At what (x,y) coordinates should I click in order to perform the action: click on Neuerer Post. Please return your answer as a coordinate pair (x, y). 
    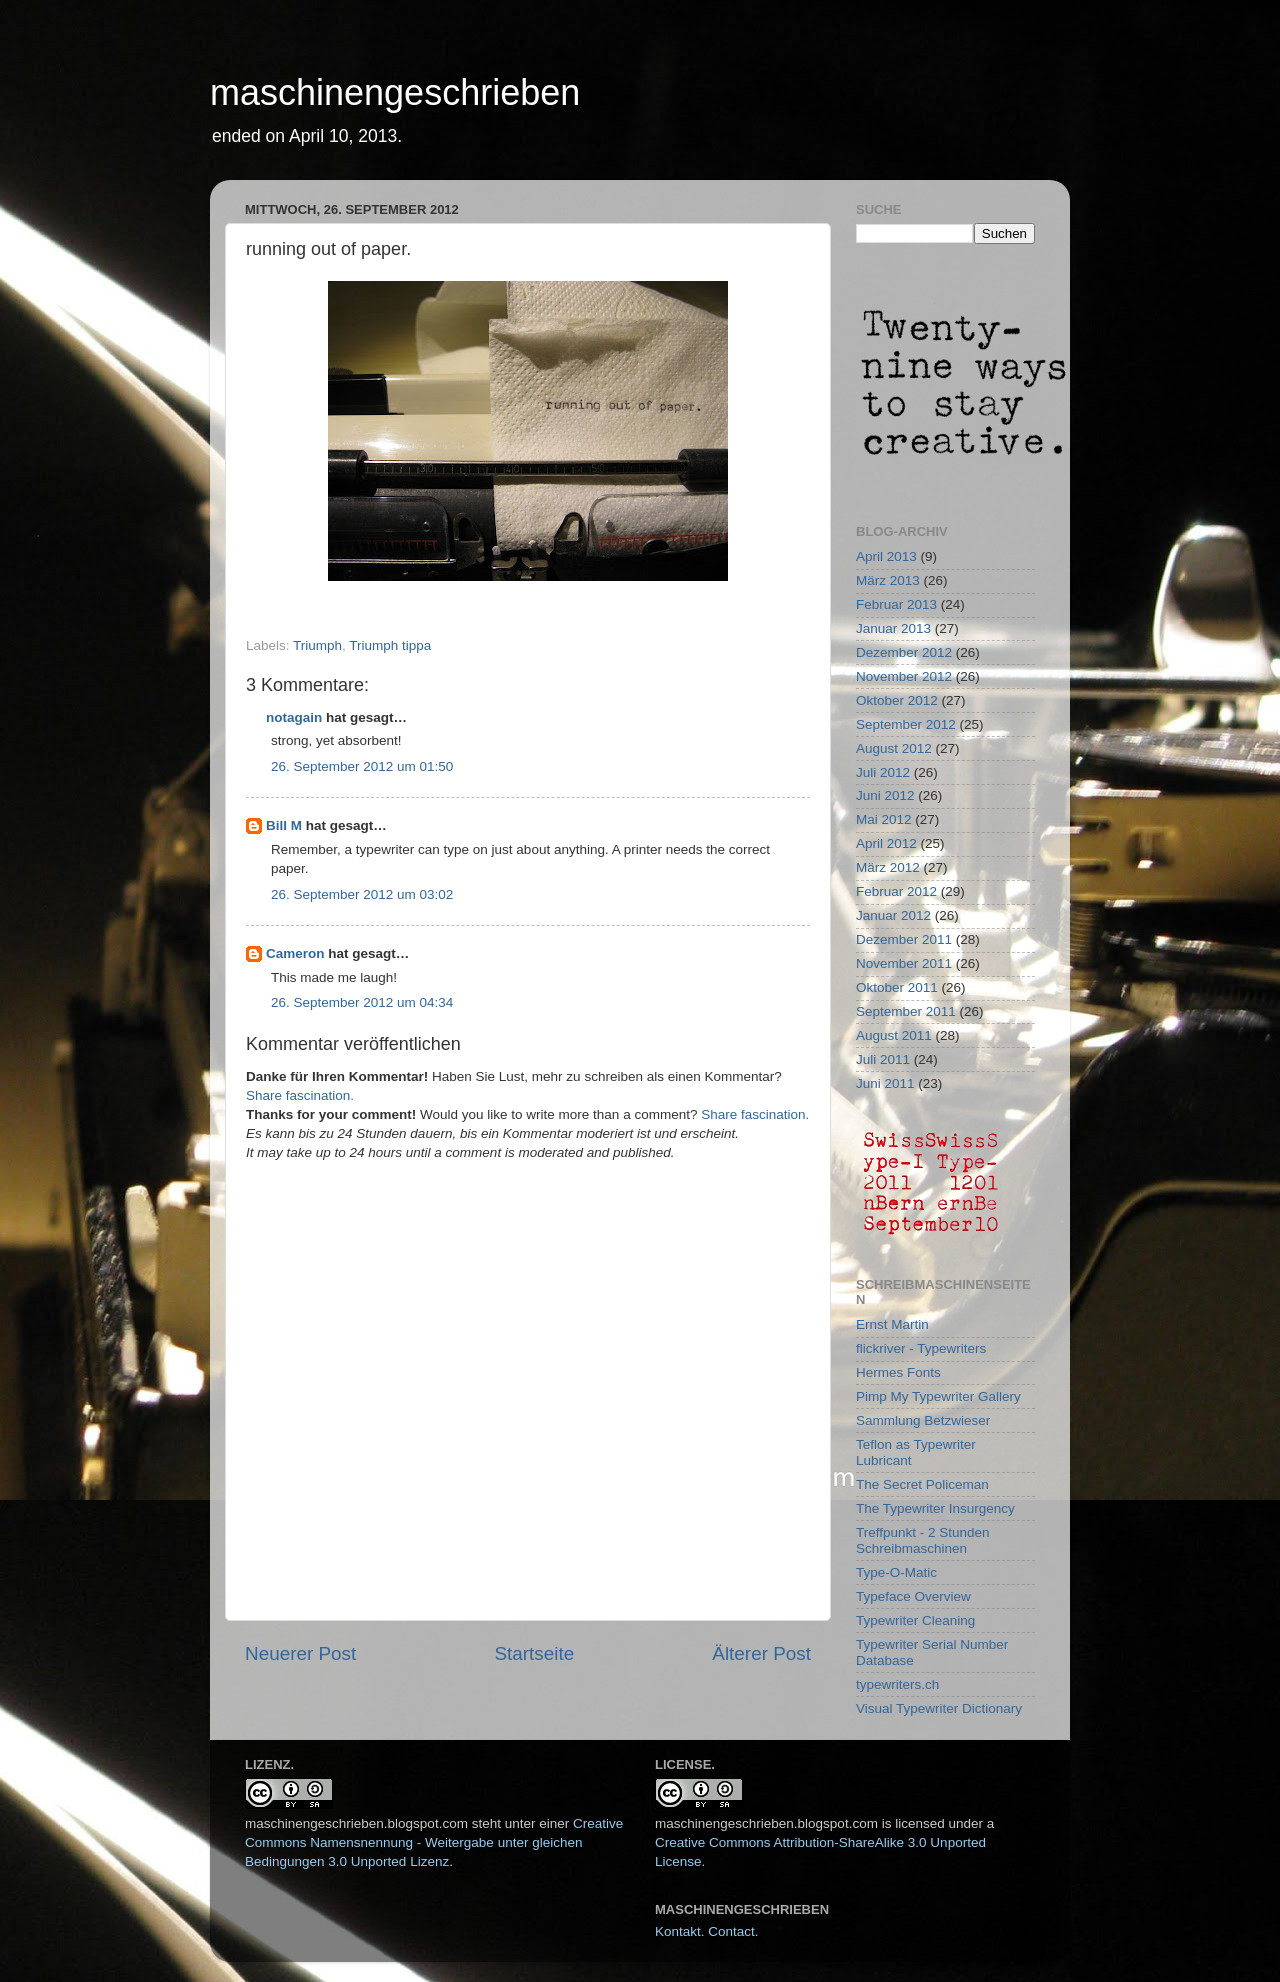
    Looking at the image, I should click on (300, 1653).